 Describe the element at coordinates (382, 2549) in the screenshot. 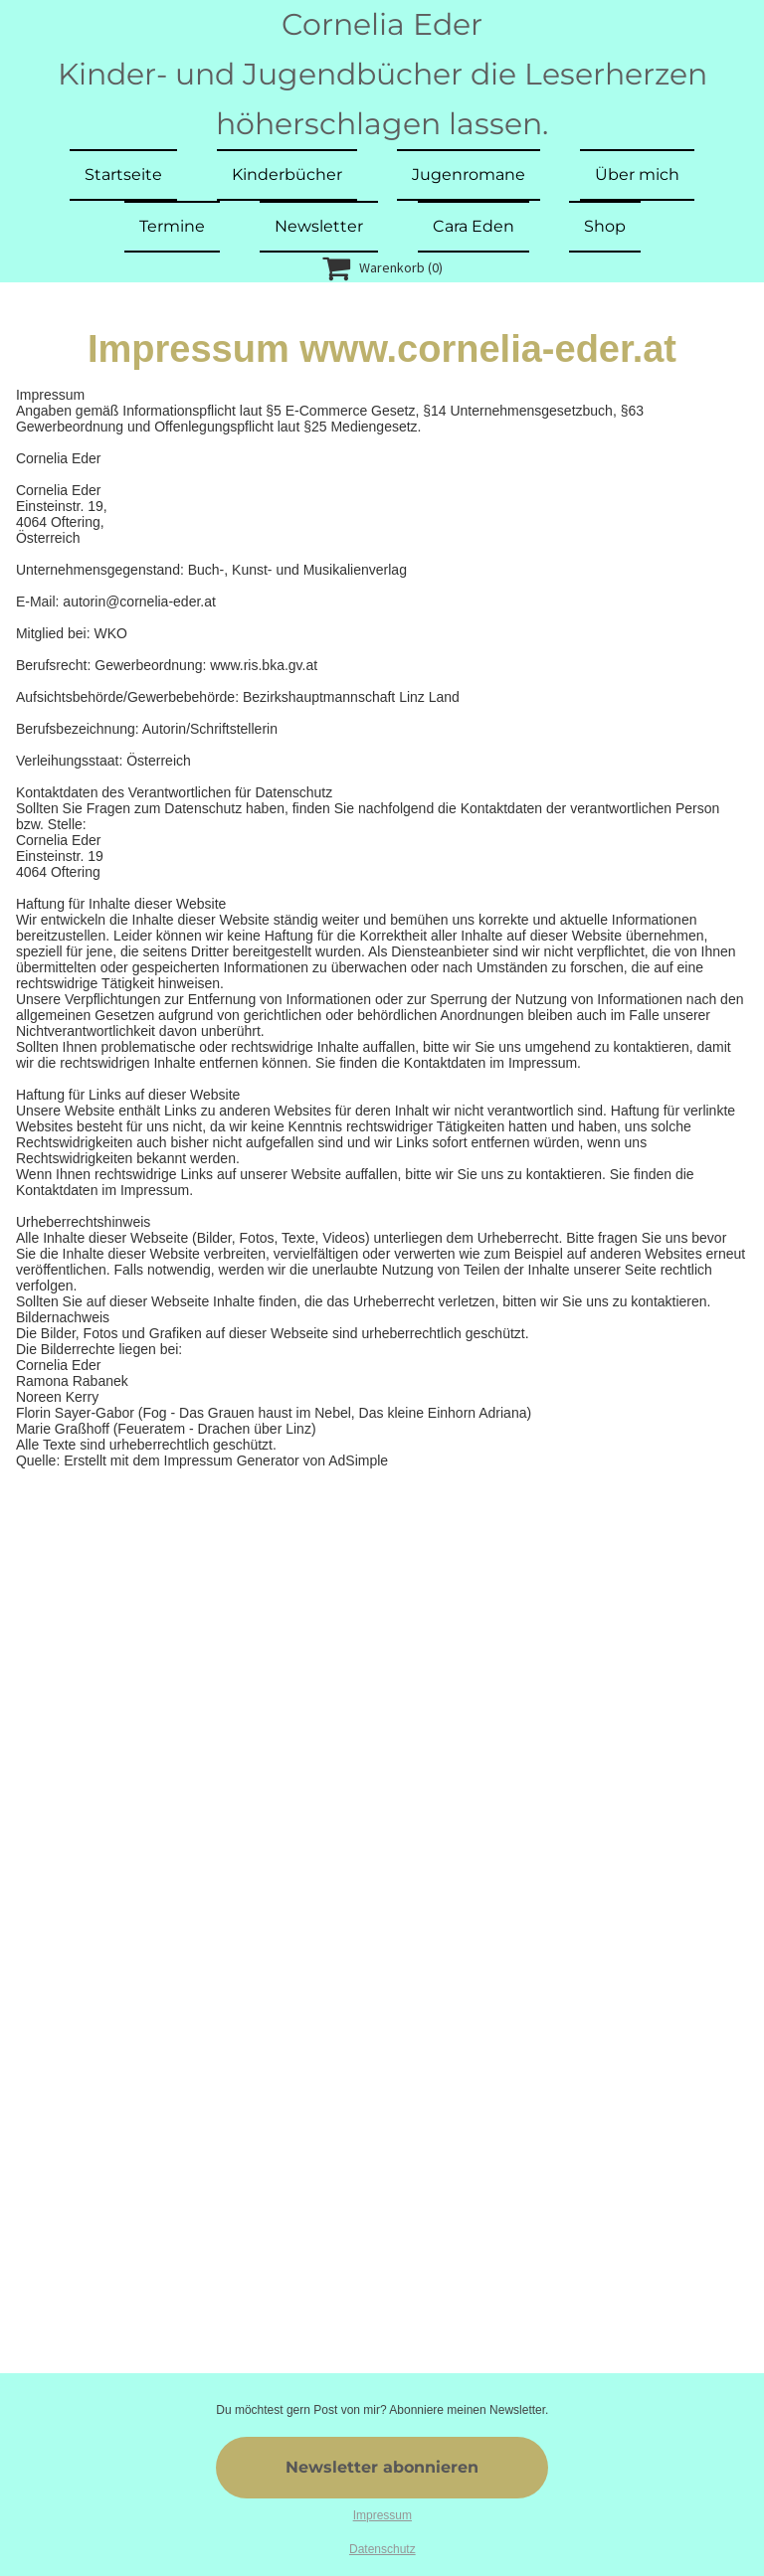

I see `Datenschutz` at that location.